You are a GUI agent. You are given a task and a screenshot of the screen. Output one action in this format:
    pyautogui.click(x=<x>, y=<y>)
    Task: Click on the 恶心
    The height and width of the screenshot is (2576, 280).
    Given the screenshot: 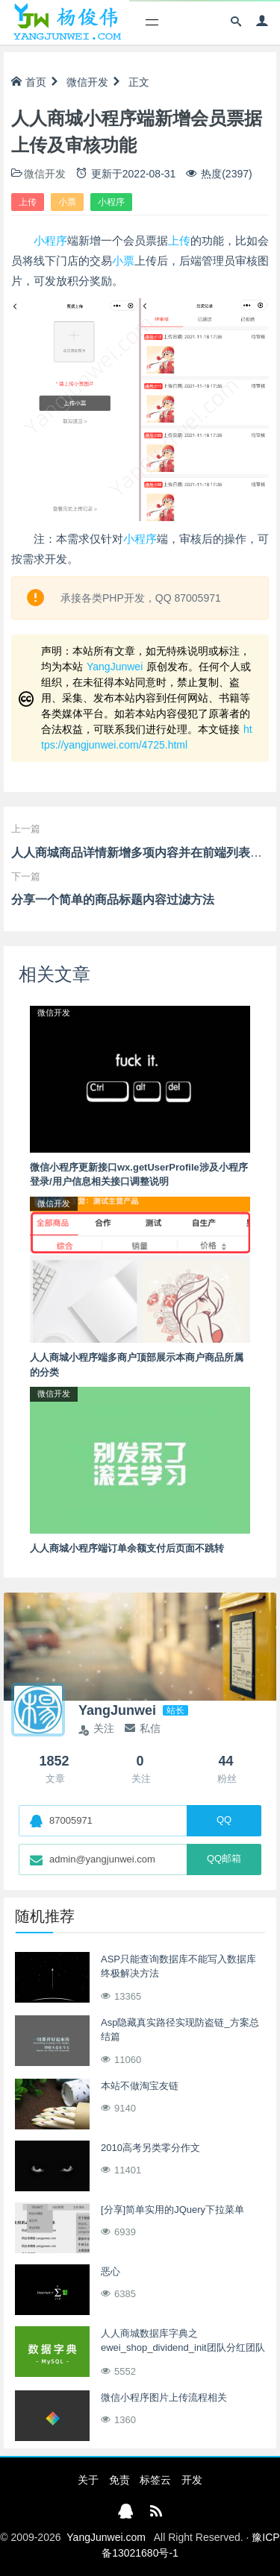 What is the action you would take?
    pyautogui.click(x=110, y=2271)
    